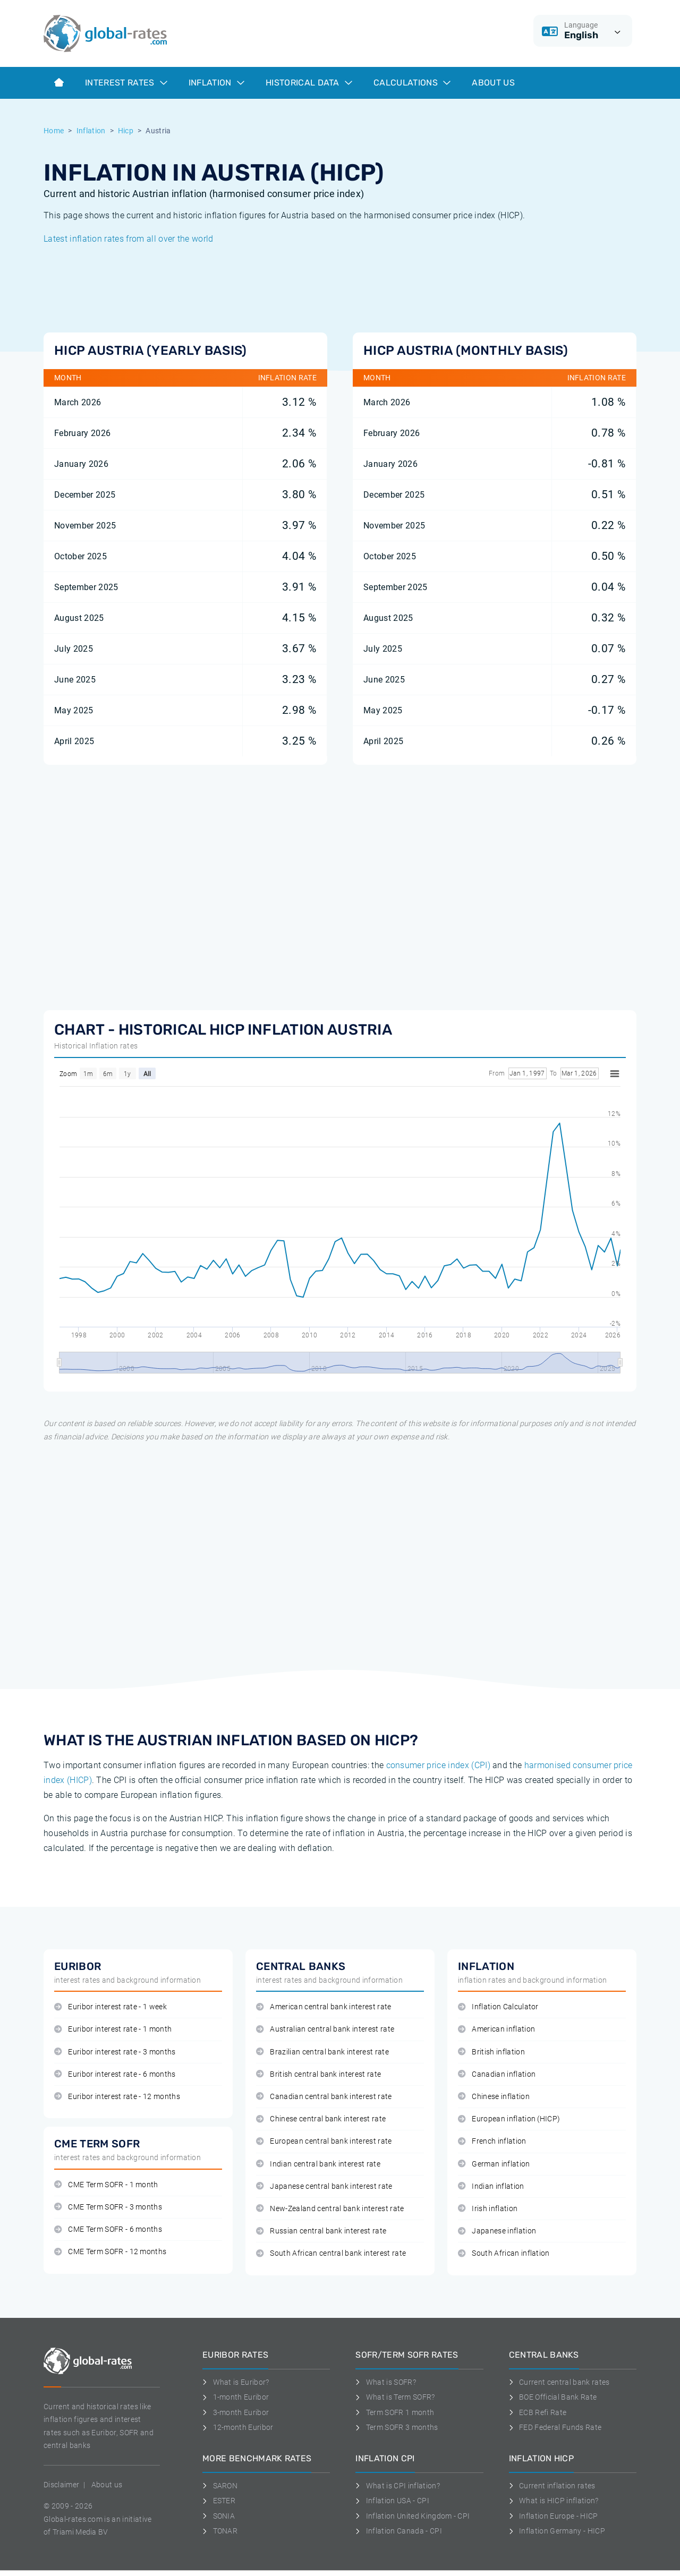  Describe the element at coordinates (129, 239) in the screenshot. I see `Latest inflation rates from all over the world` at that location.